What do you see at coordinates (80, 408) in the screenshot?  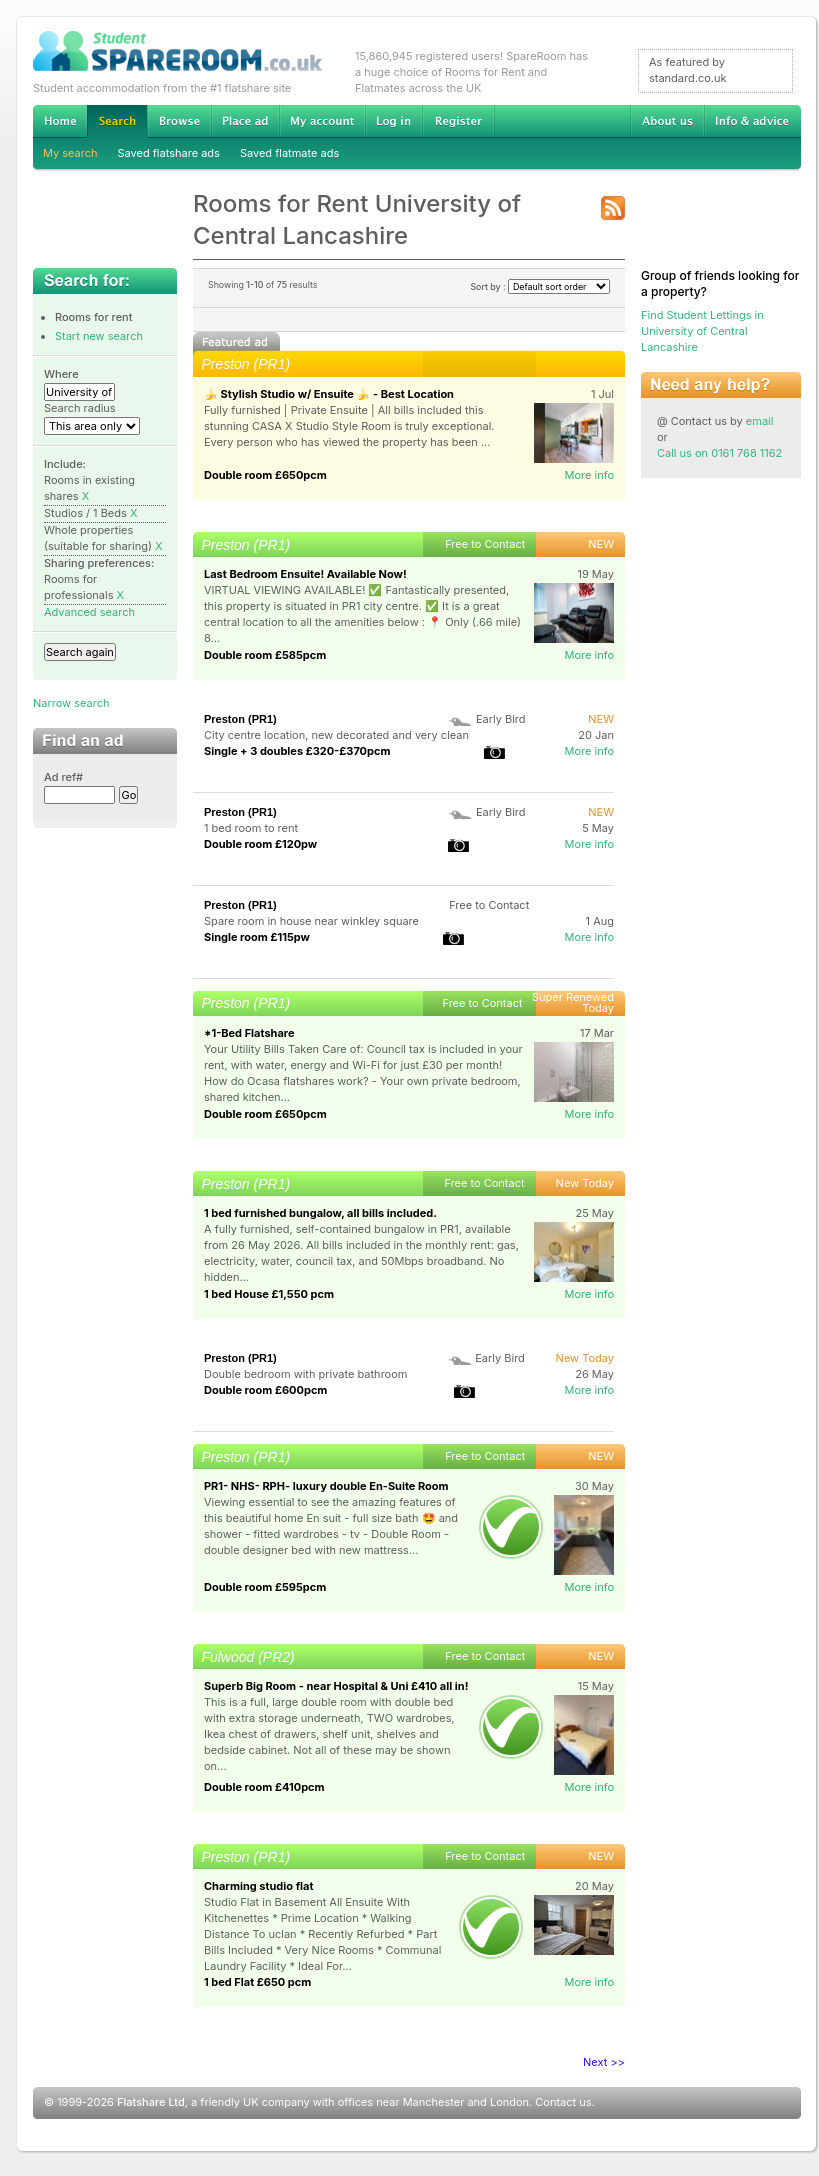 I see `Search radius` at bounding box center [80, 408].